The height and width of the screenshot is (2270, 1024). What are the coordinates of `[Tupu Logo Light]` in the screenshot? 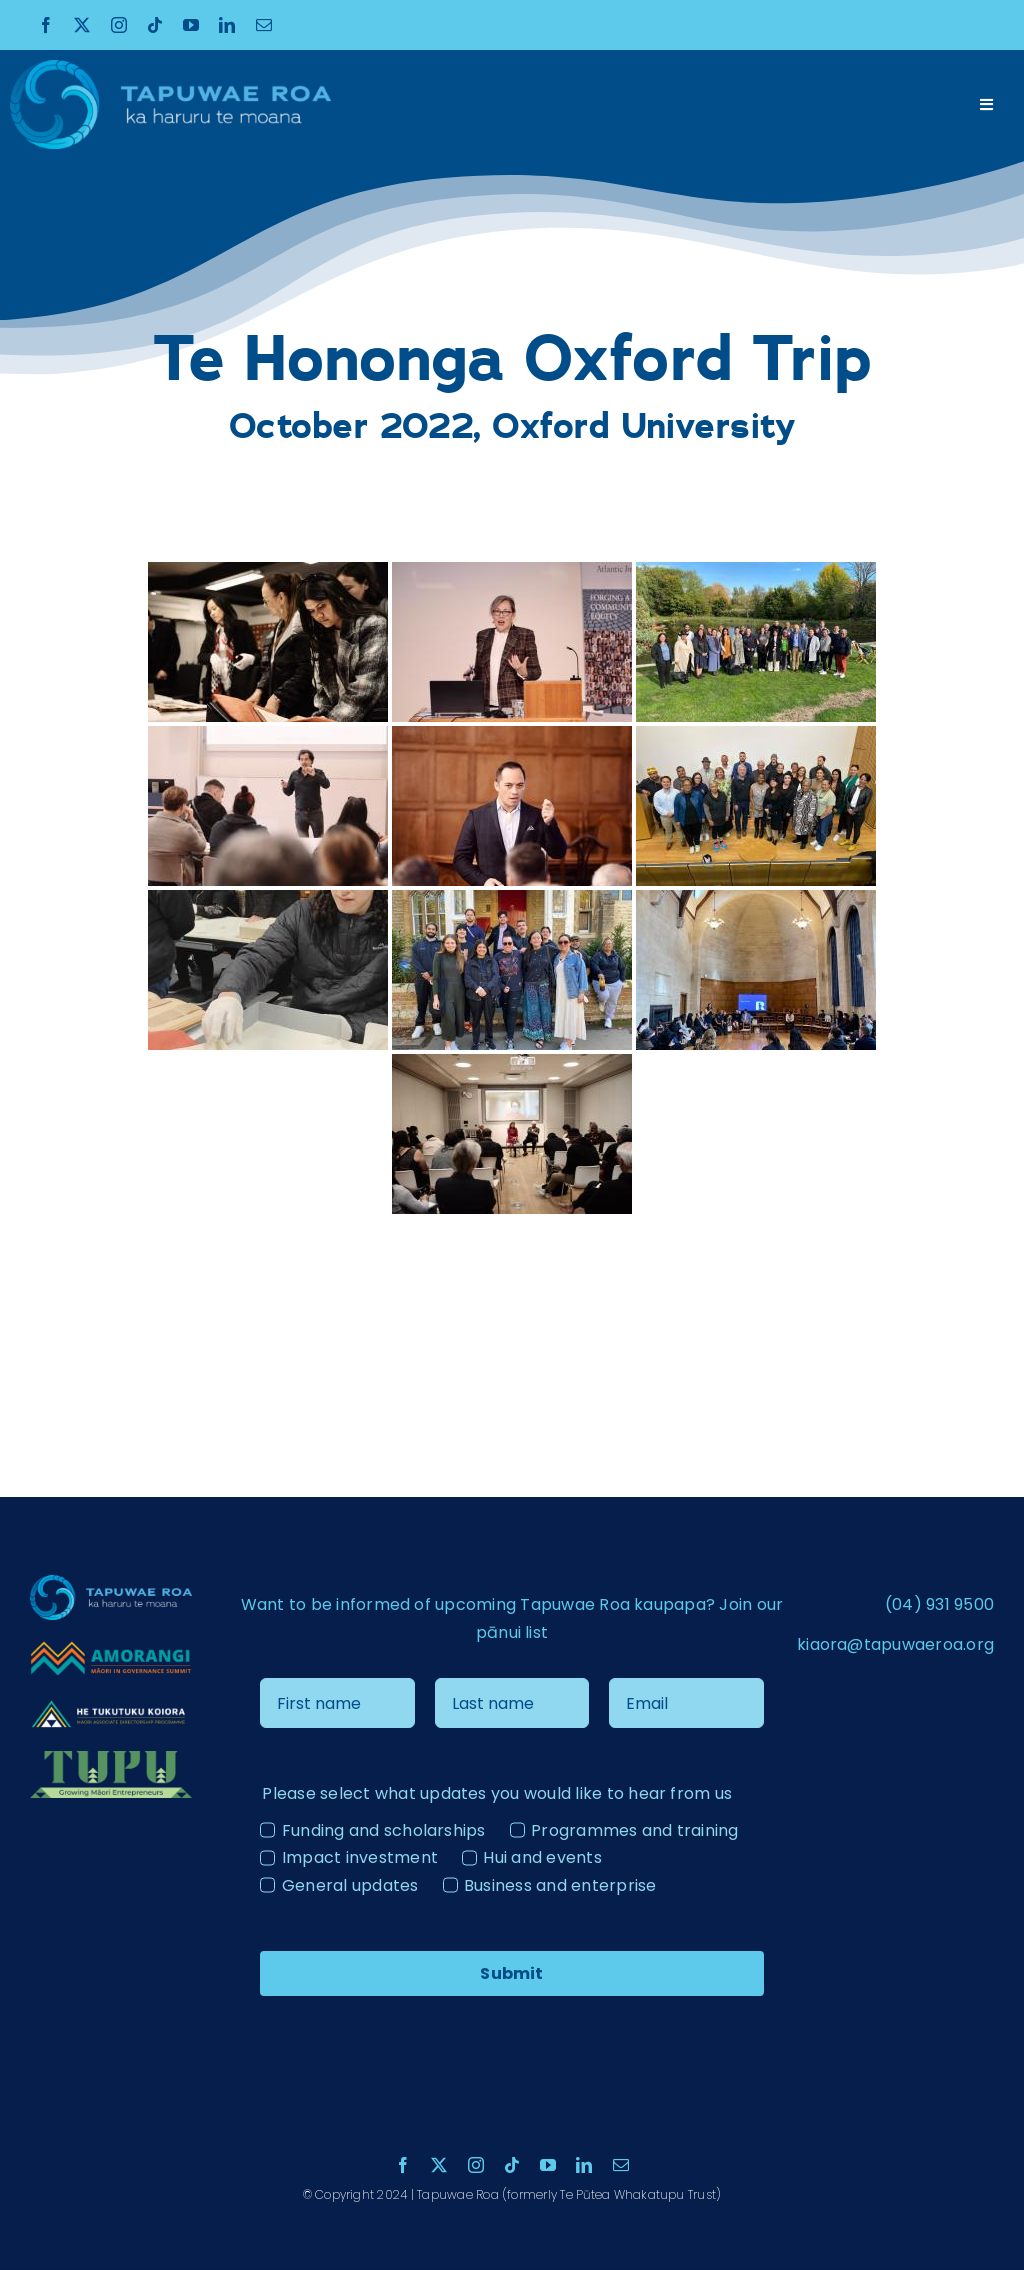 It's located at (111, 1758).